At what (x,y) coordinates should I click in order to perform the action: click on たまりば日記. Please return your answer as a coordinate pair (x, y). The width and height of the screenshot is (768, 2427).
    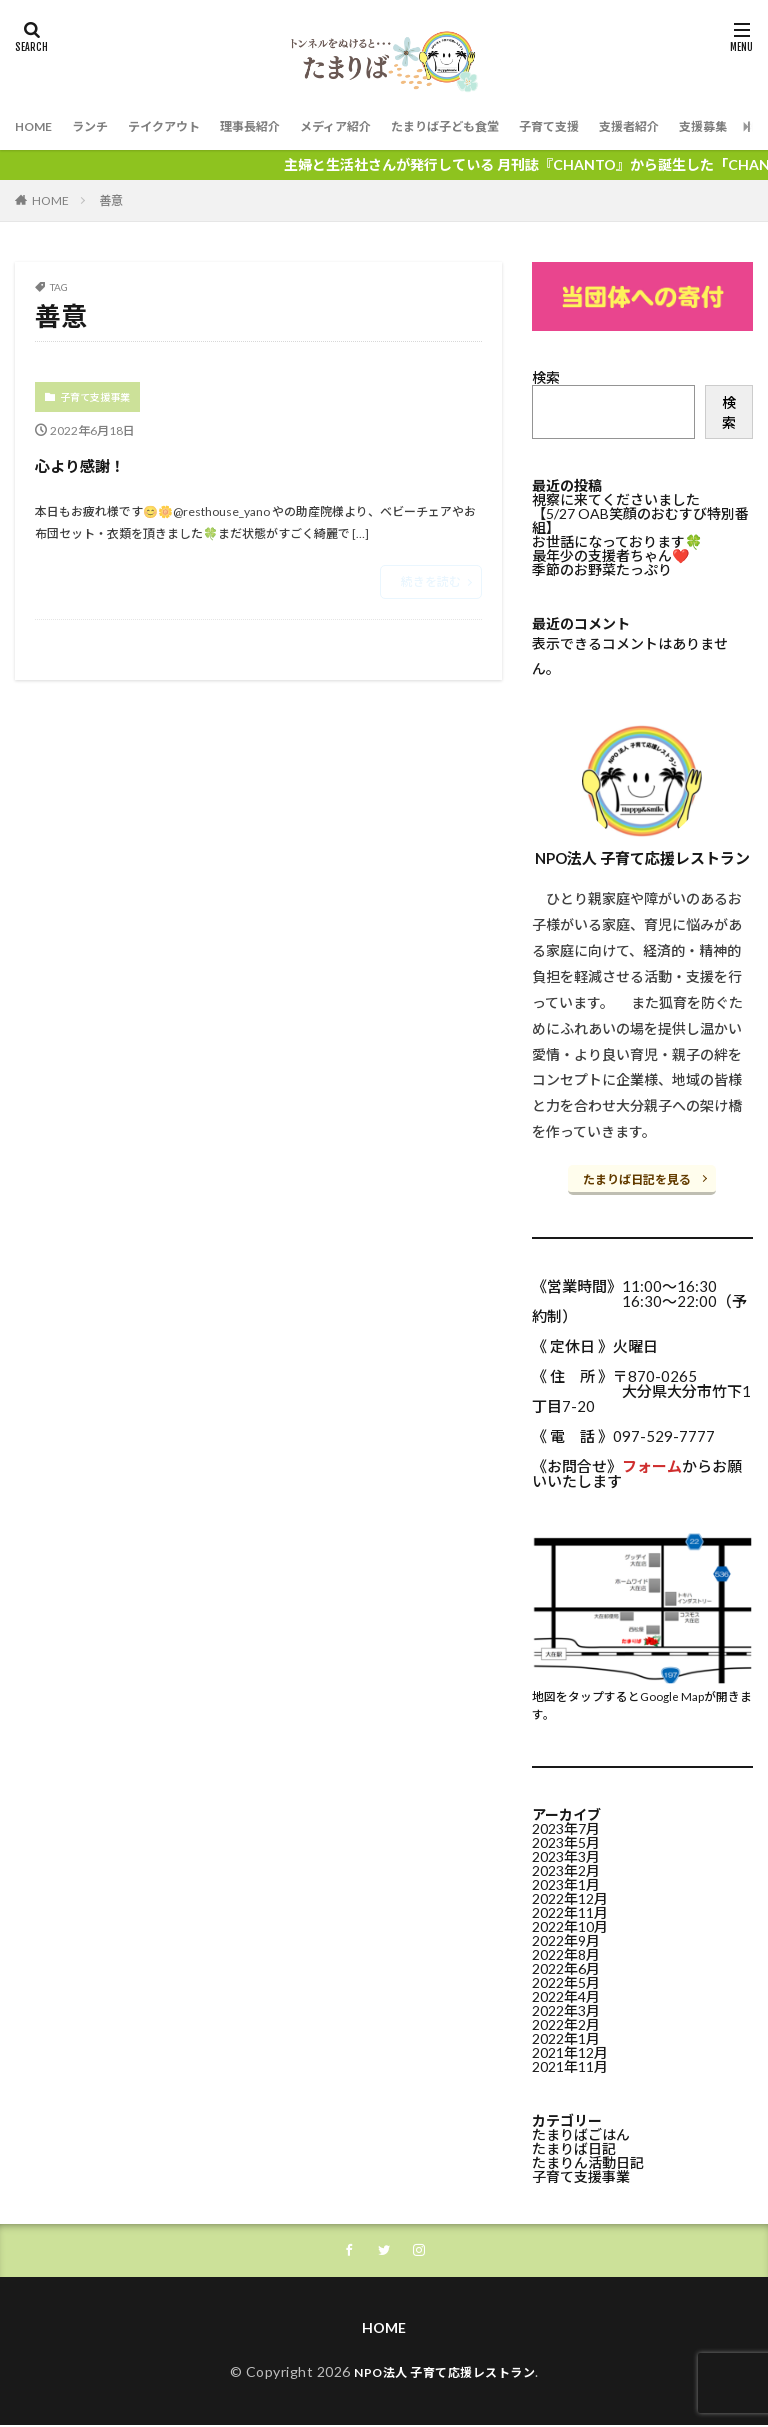
    Looking at the image, I should click on (574, 2146).